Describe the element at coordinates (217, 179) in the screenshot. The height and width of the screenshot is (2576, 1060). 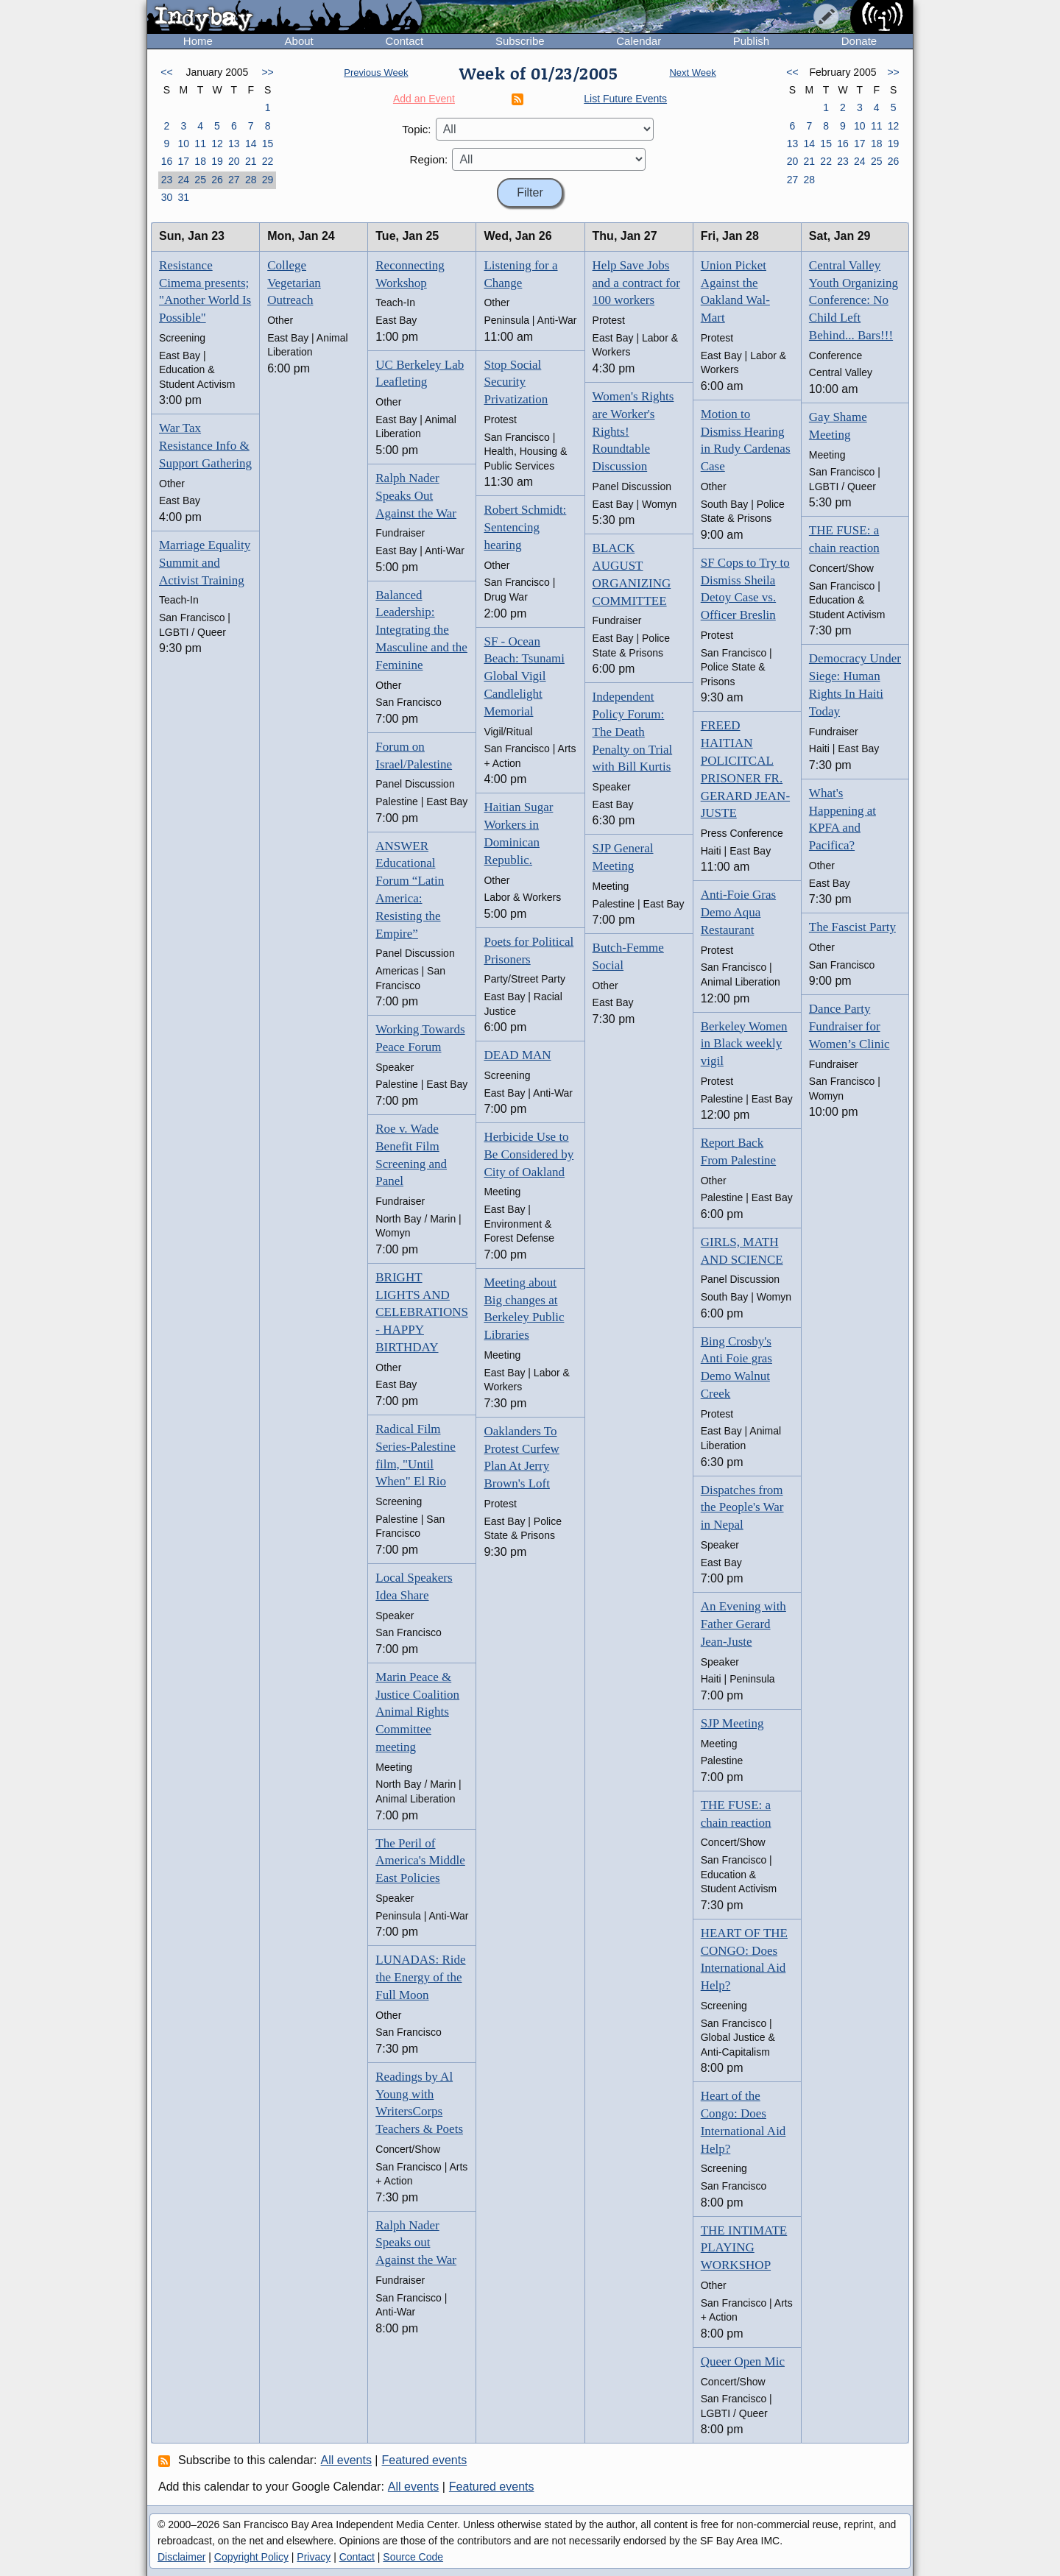
I see `26` at that location.